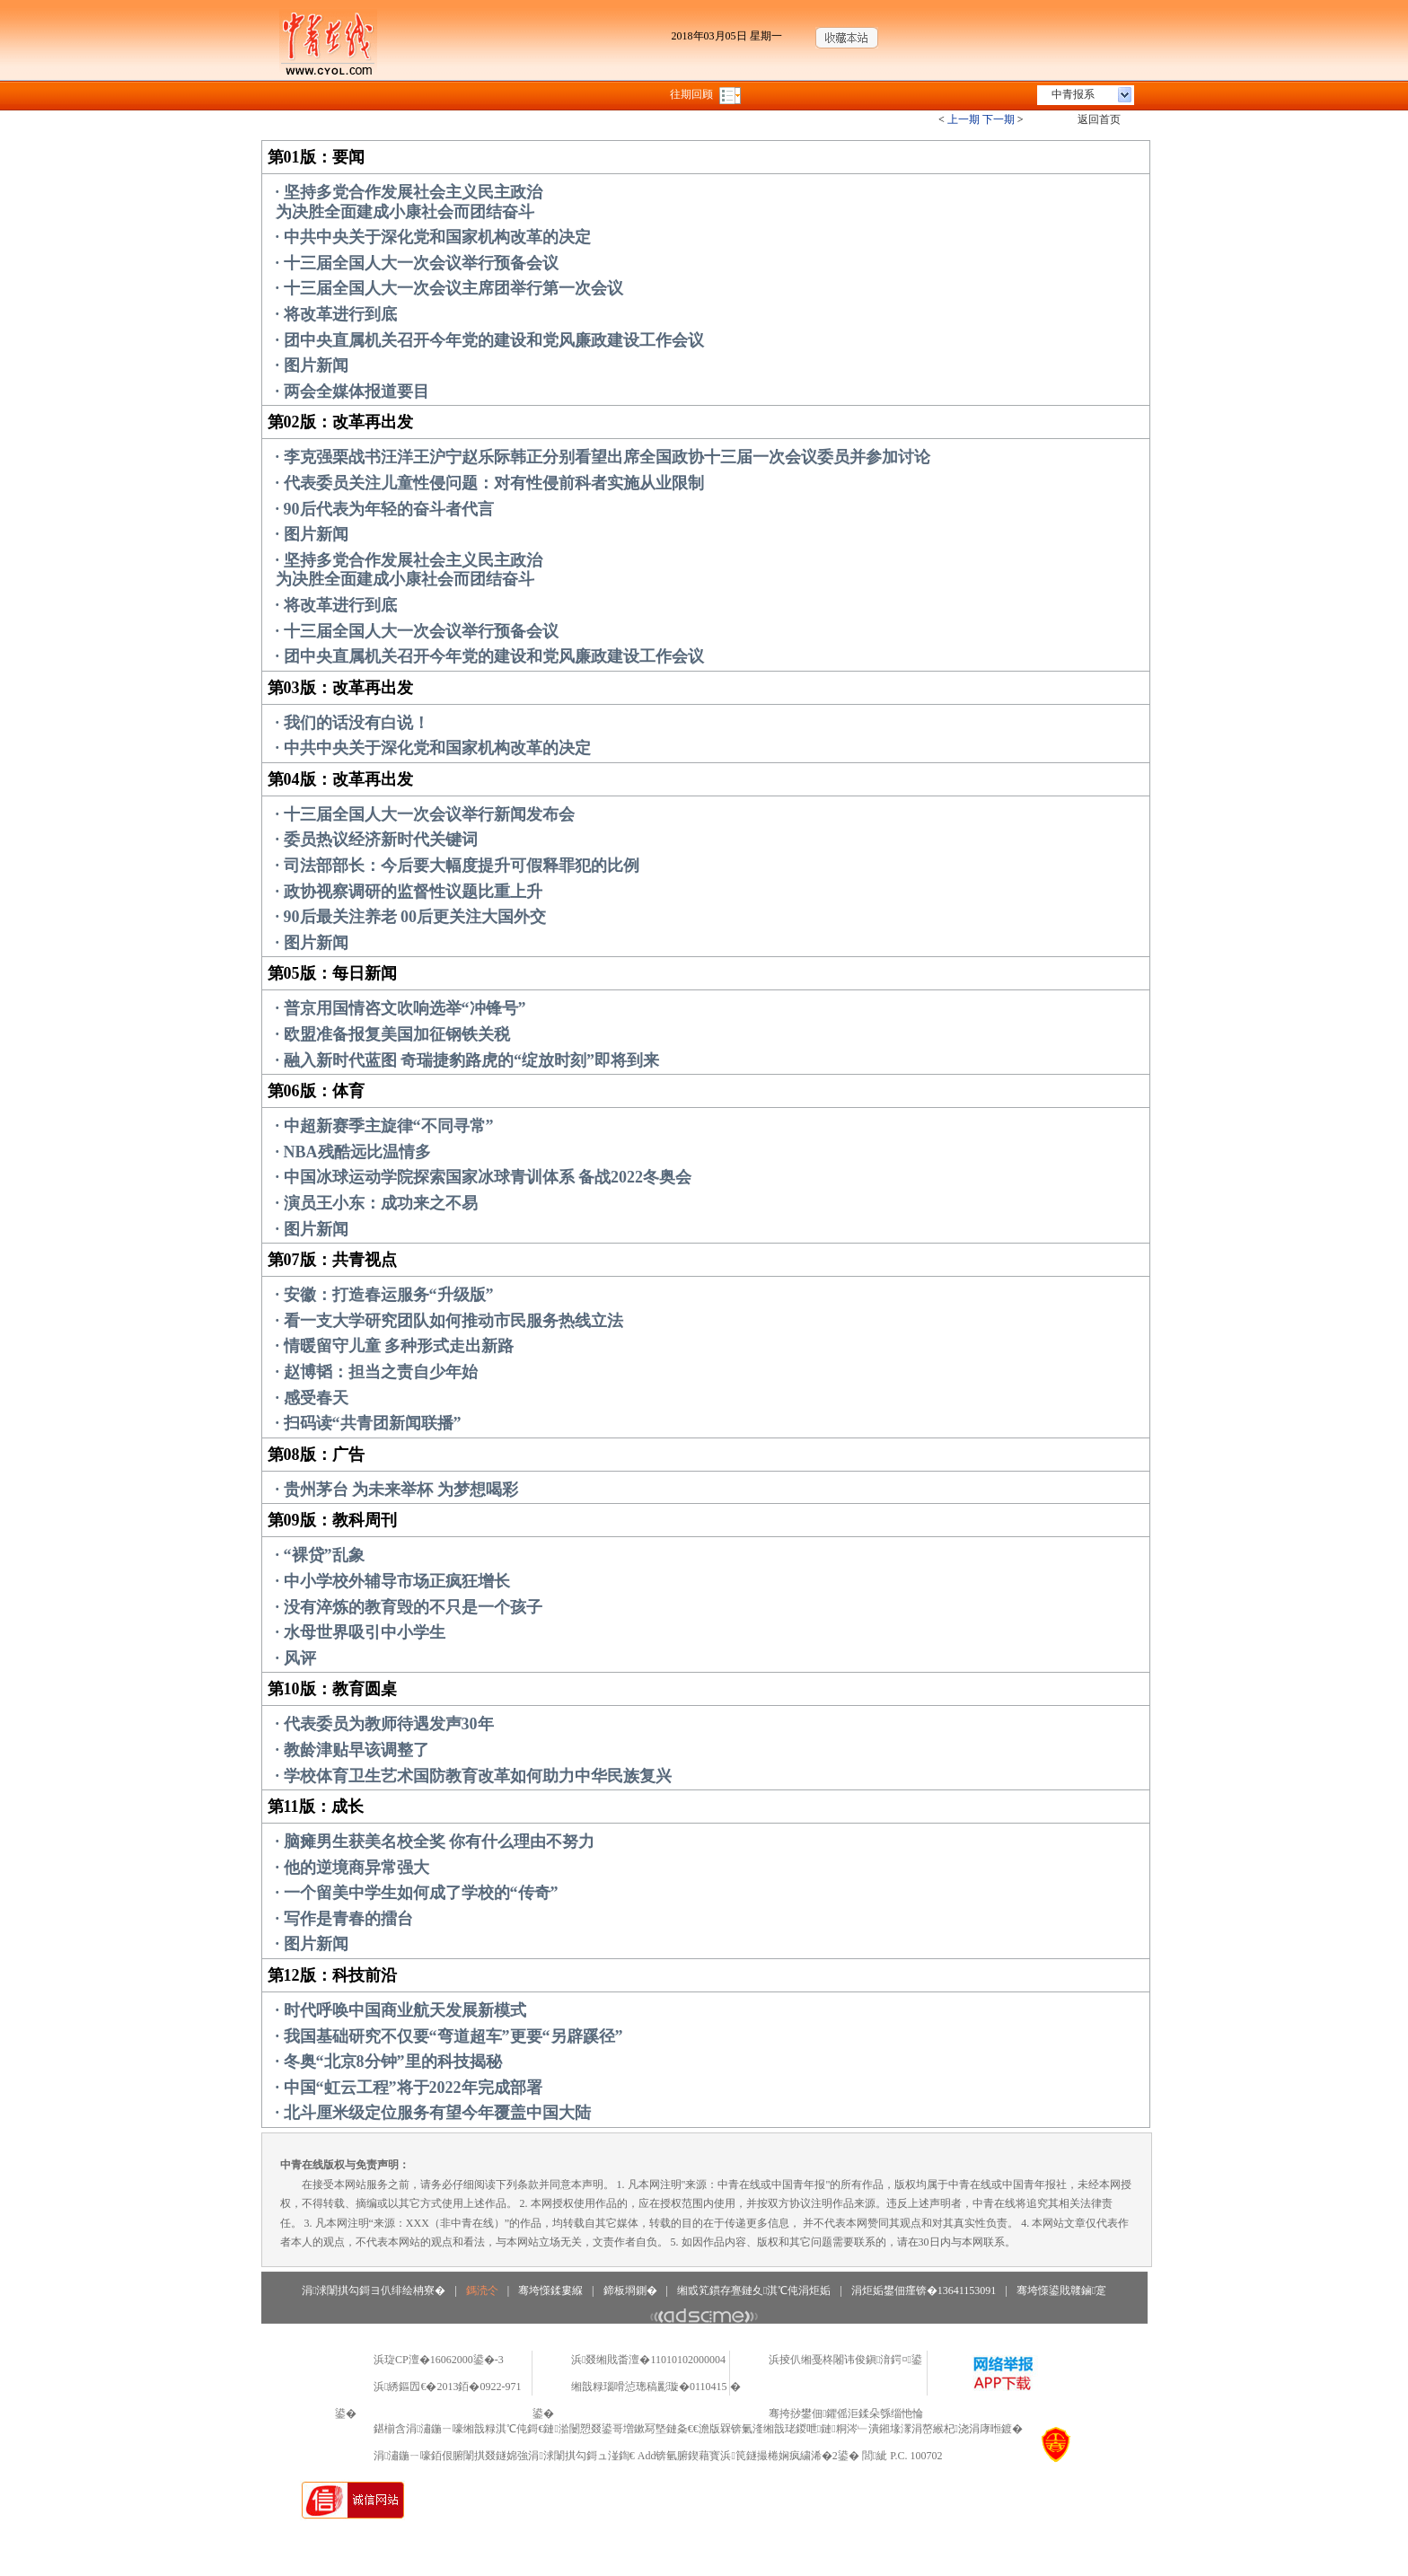 The height and width of the screenshot is (2576, 1408). What do you see at coordinates (373, 2290) in the screenshot?
I see `涓浗闈掑勾鎶ヨ仈绯绘柟寮�` at bounding box center [373, 2290].